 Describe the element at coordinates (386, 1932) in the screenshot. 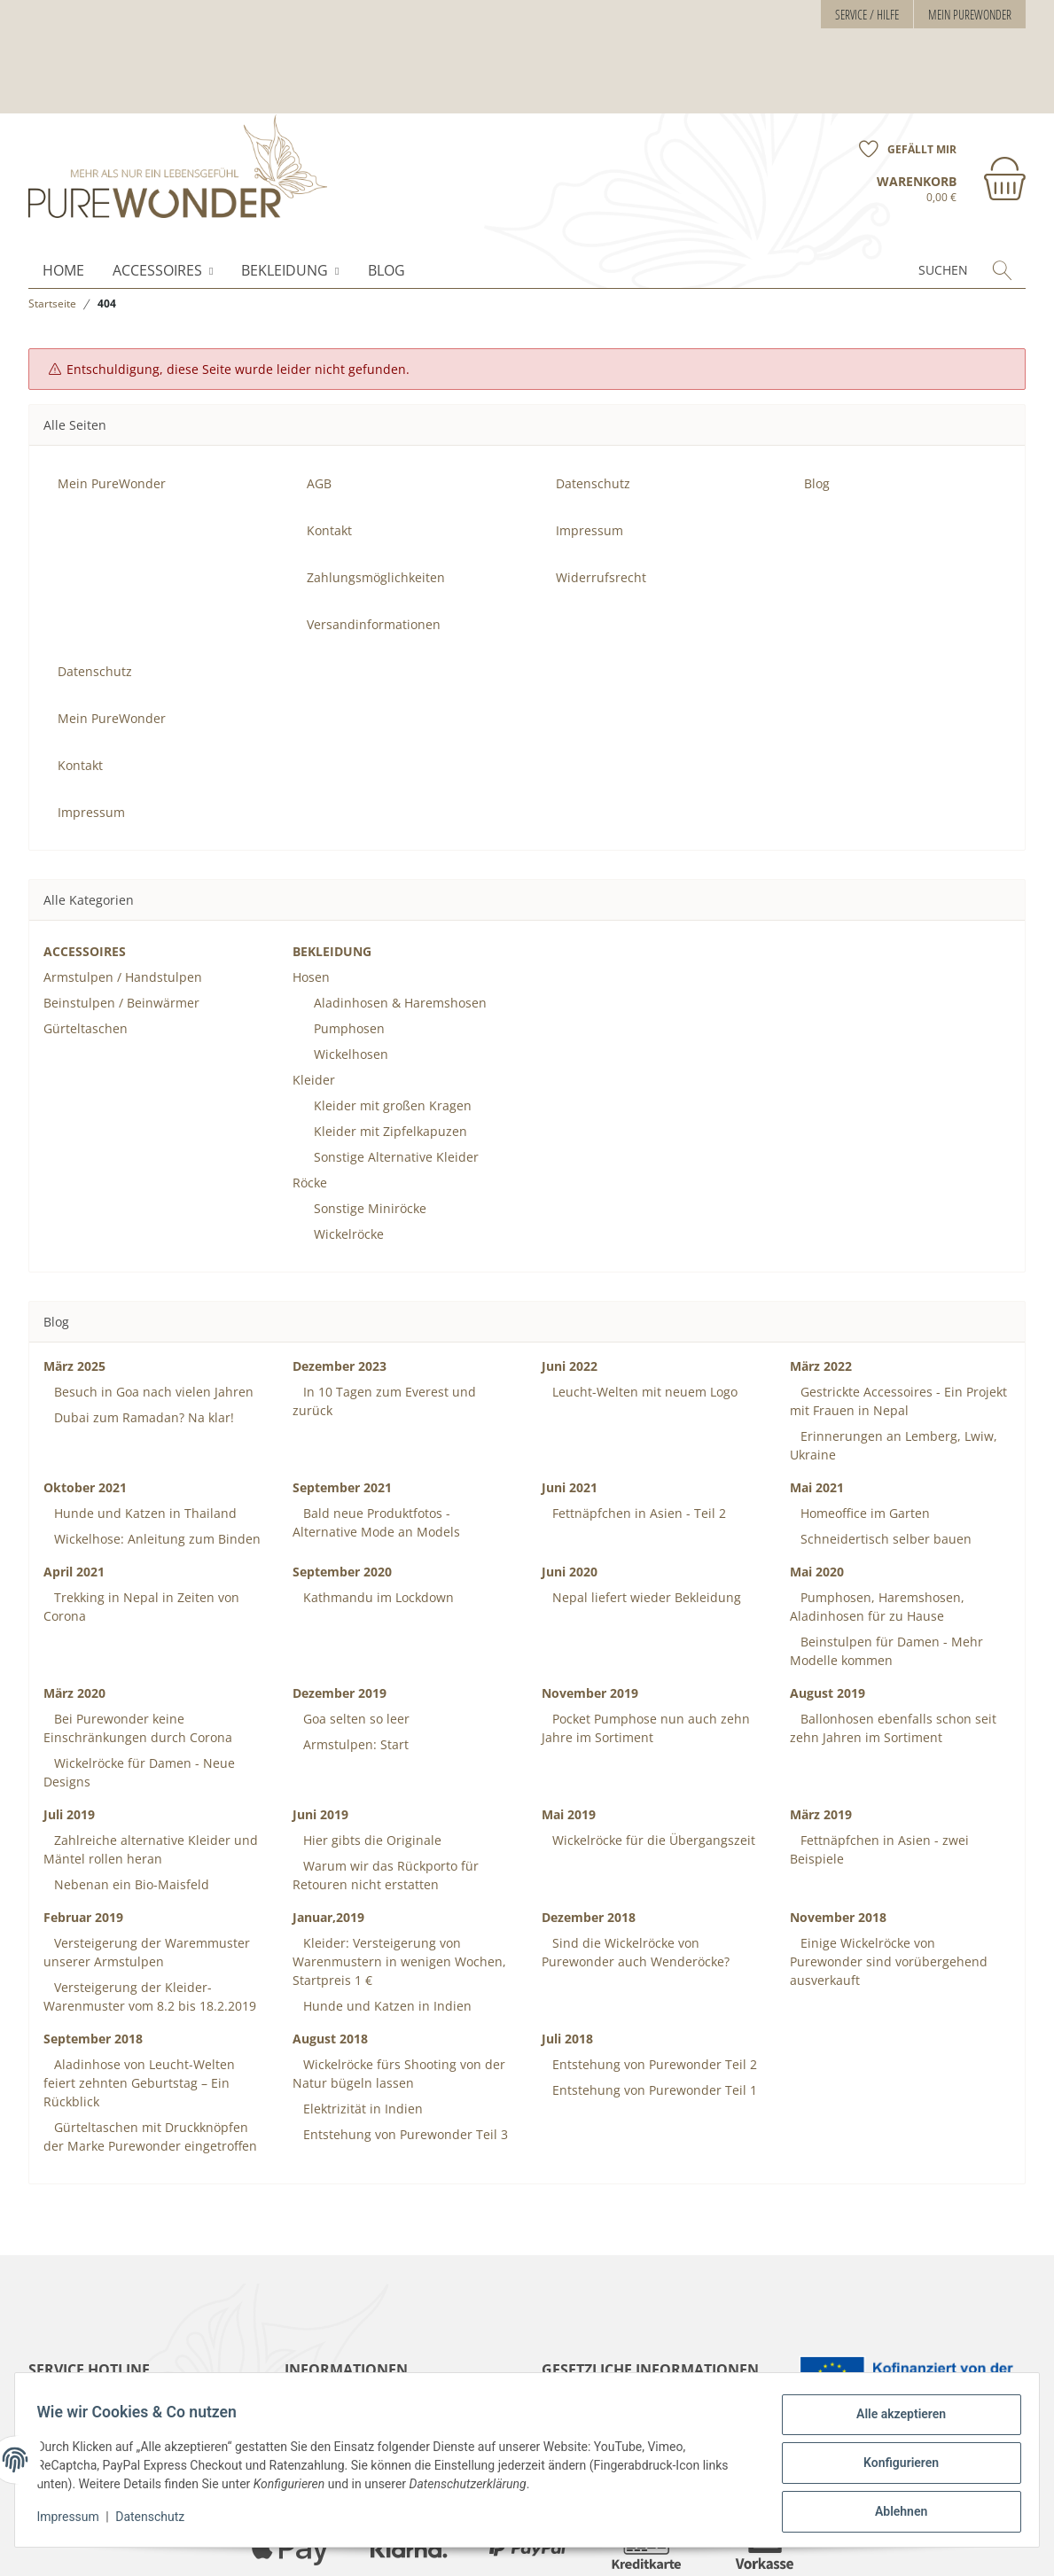

I see `Hunde und Katzen in Indien` at that location.